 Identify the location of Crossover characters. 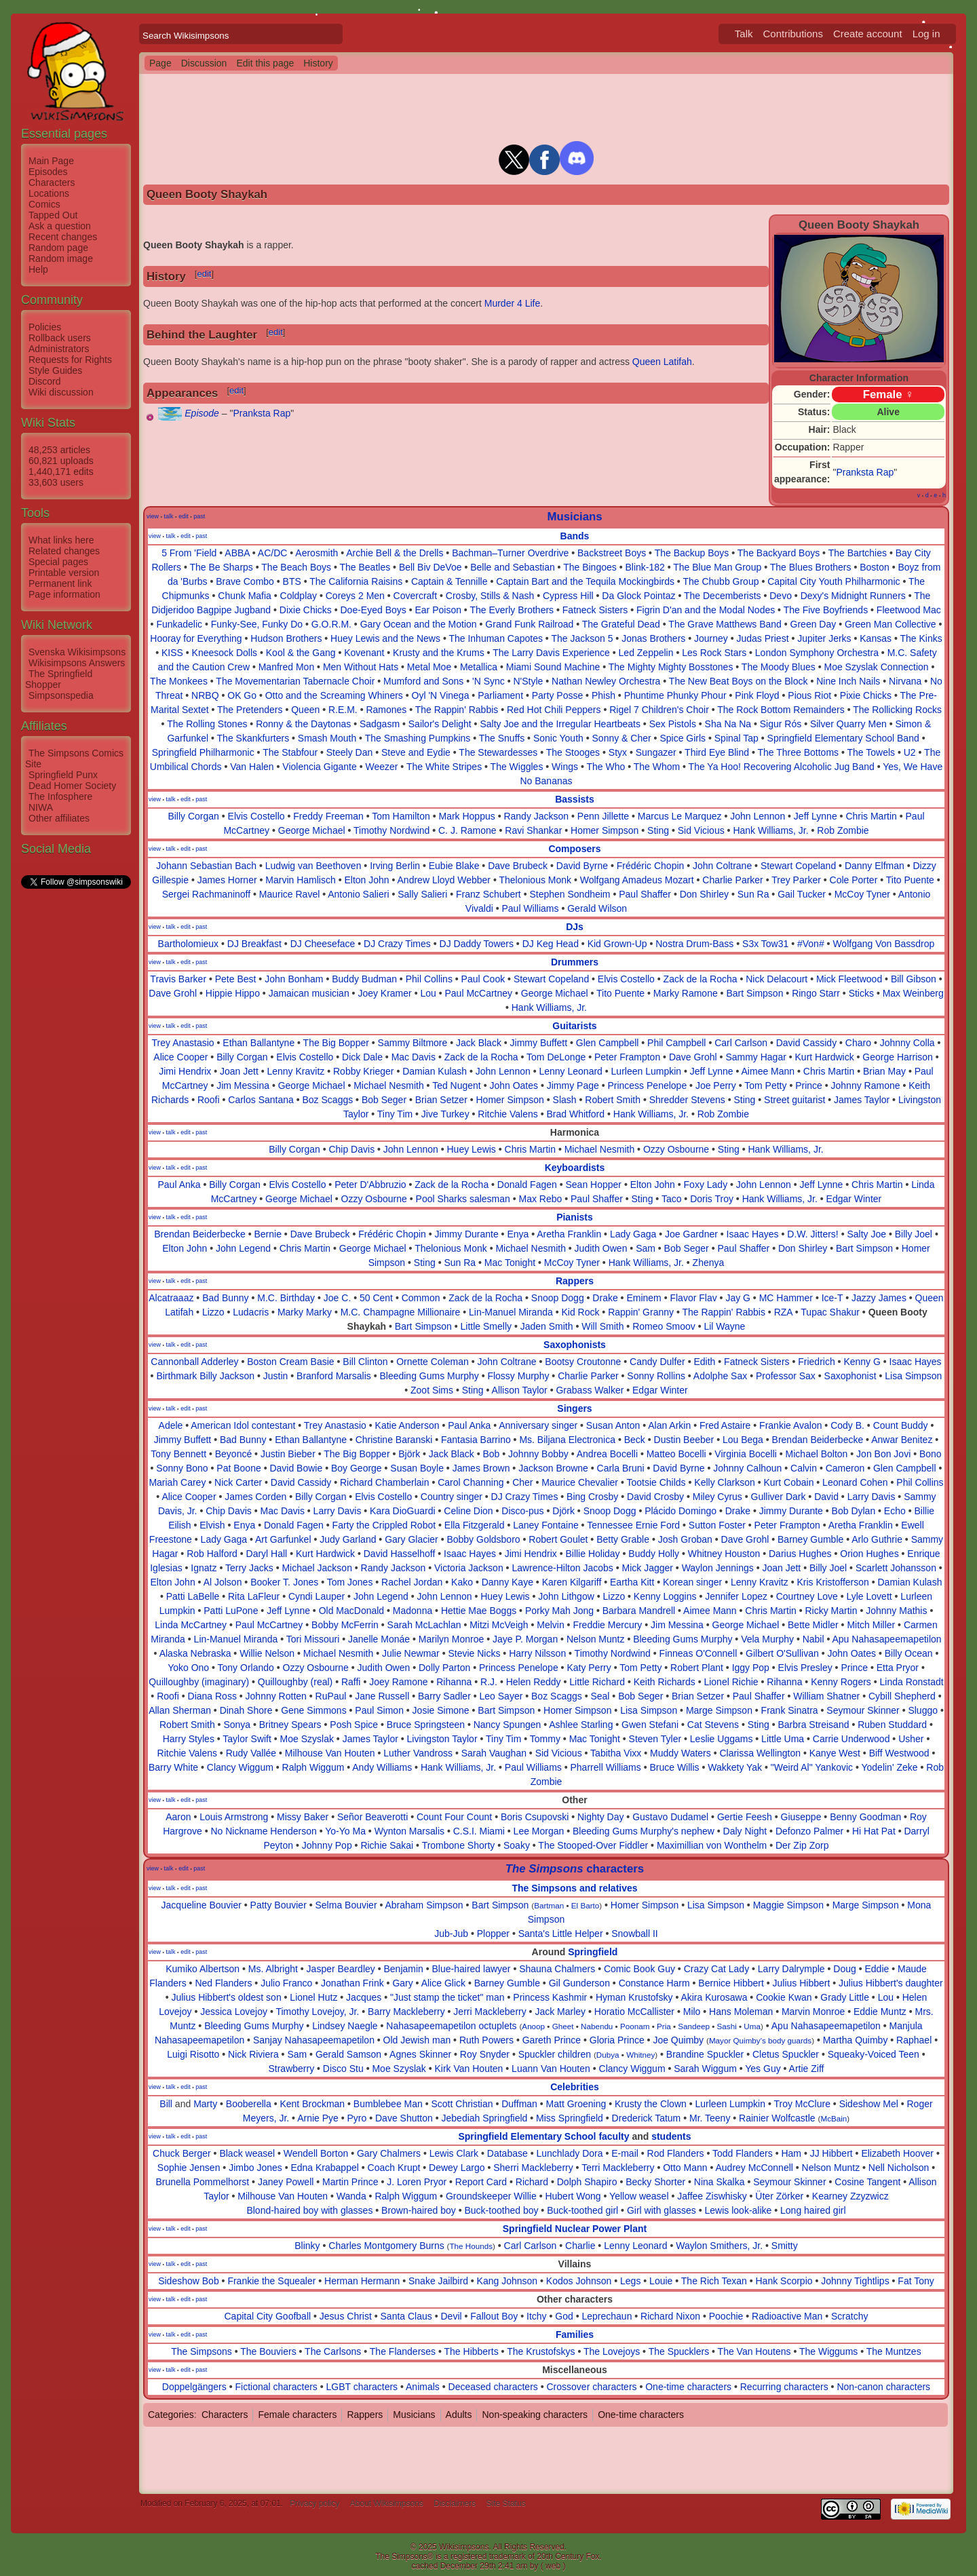
(592, 2386).